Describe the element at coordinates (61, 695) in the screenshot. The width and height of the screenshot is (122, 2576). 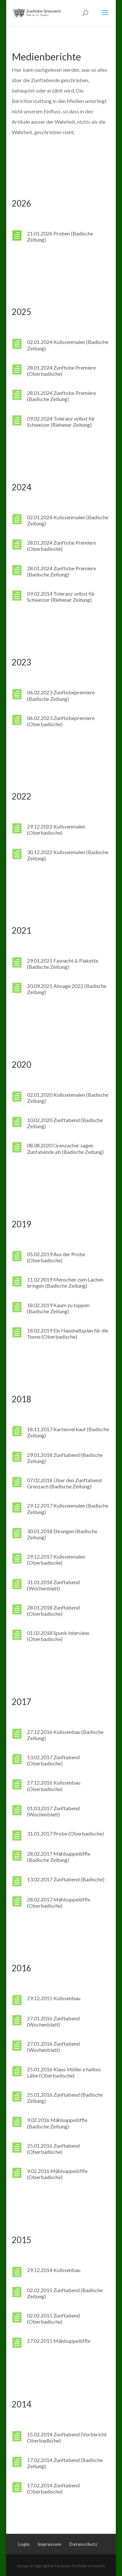
I see `06.02.2023 Zunftobepremiere (Badische Zeitung)` at that location.